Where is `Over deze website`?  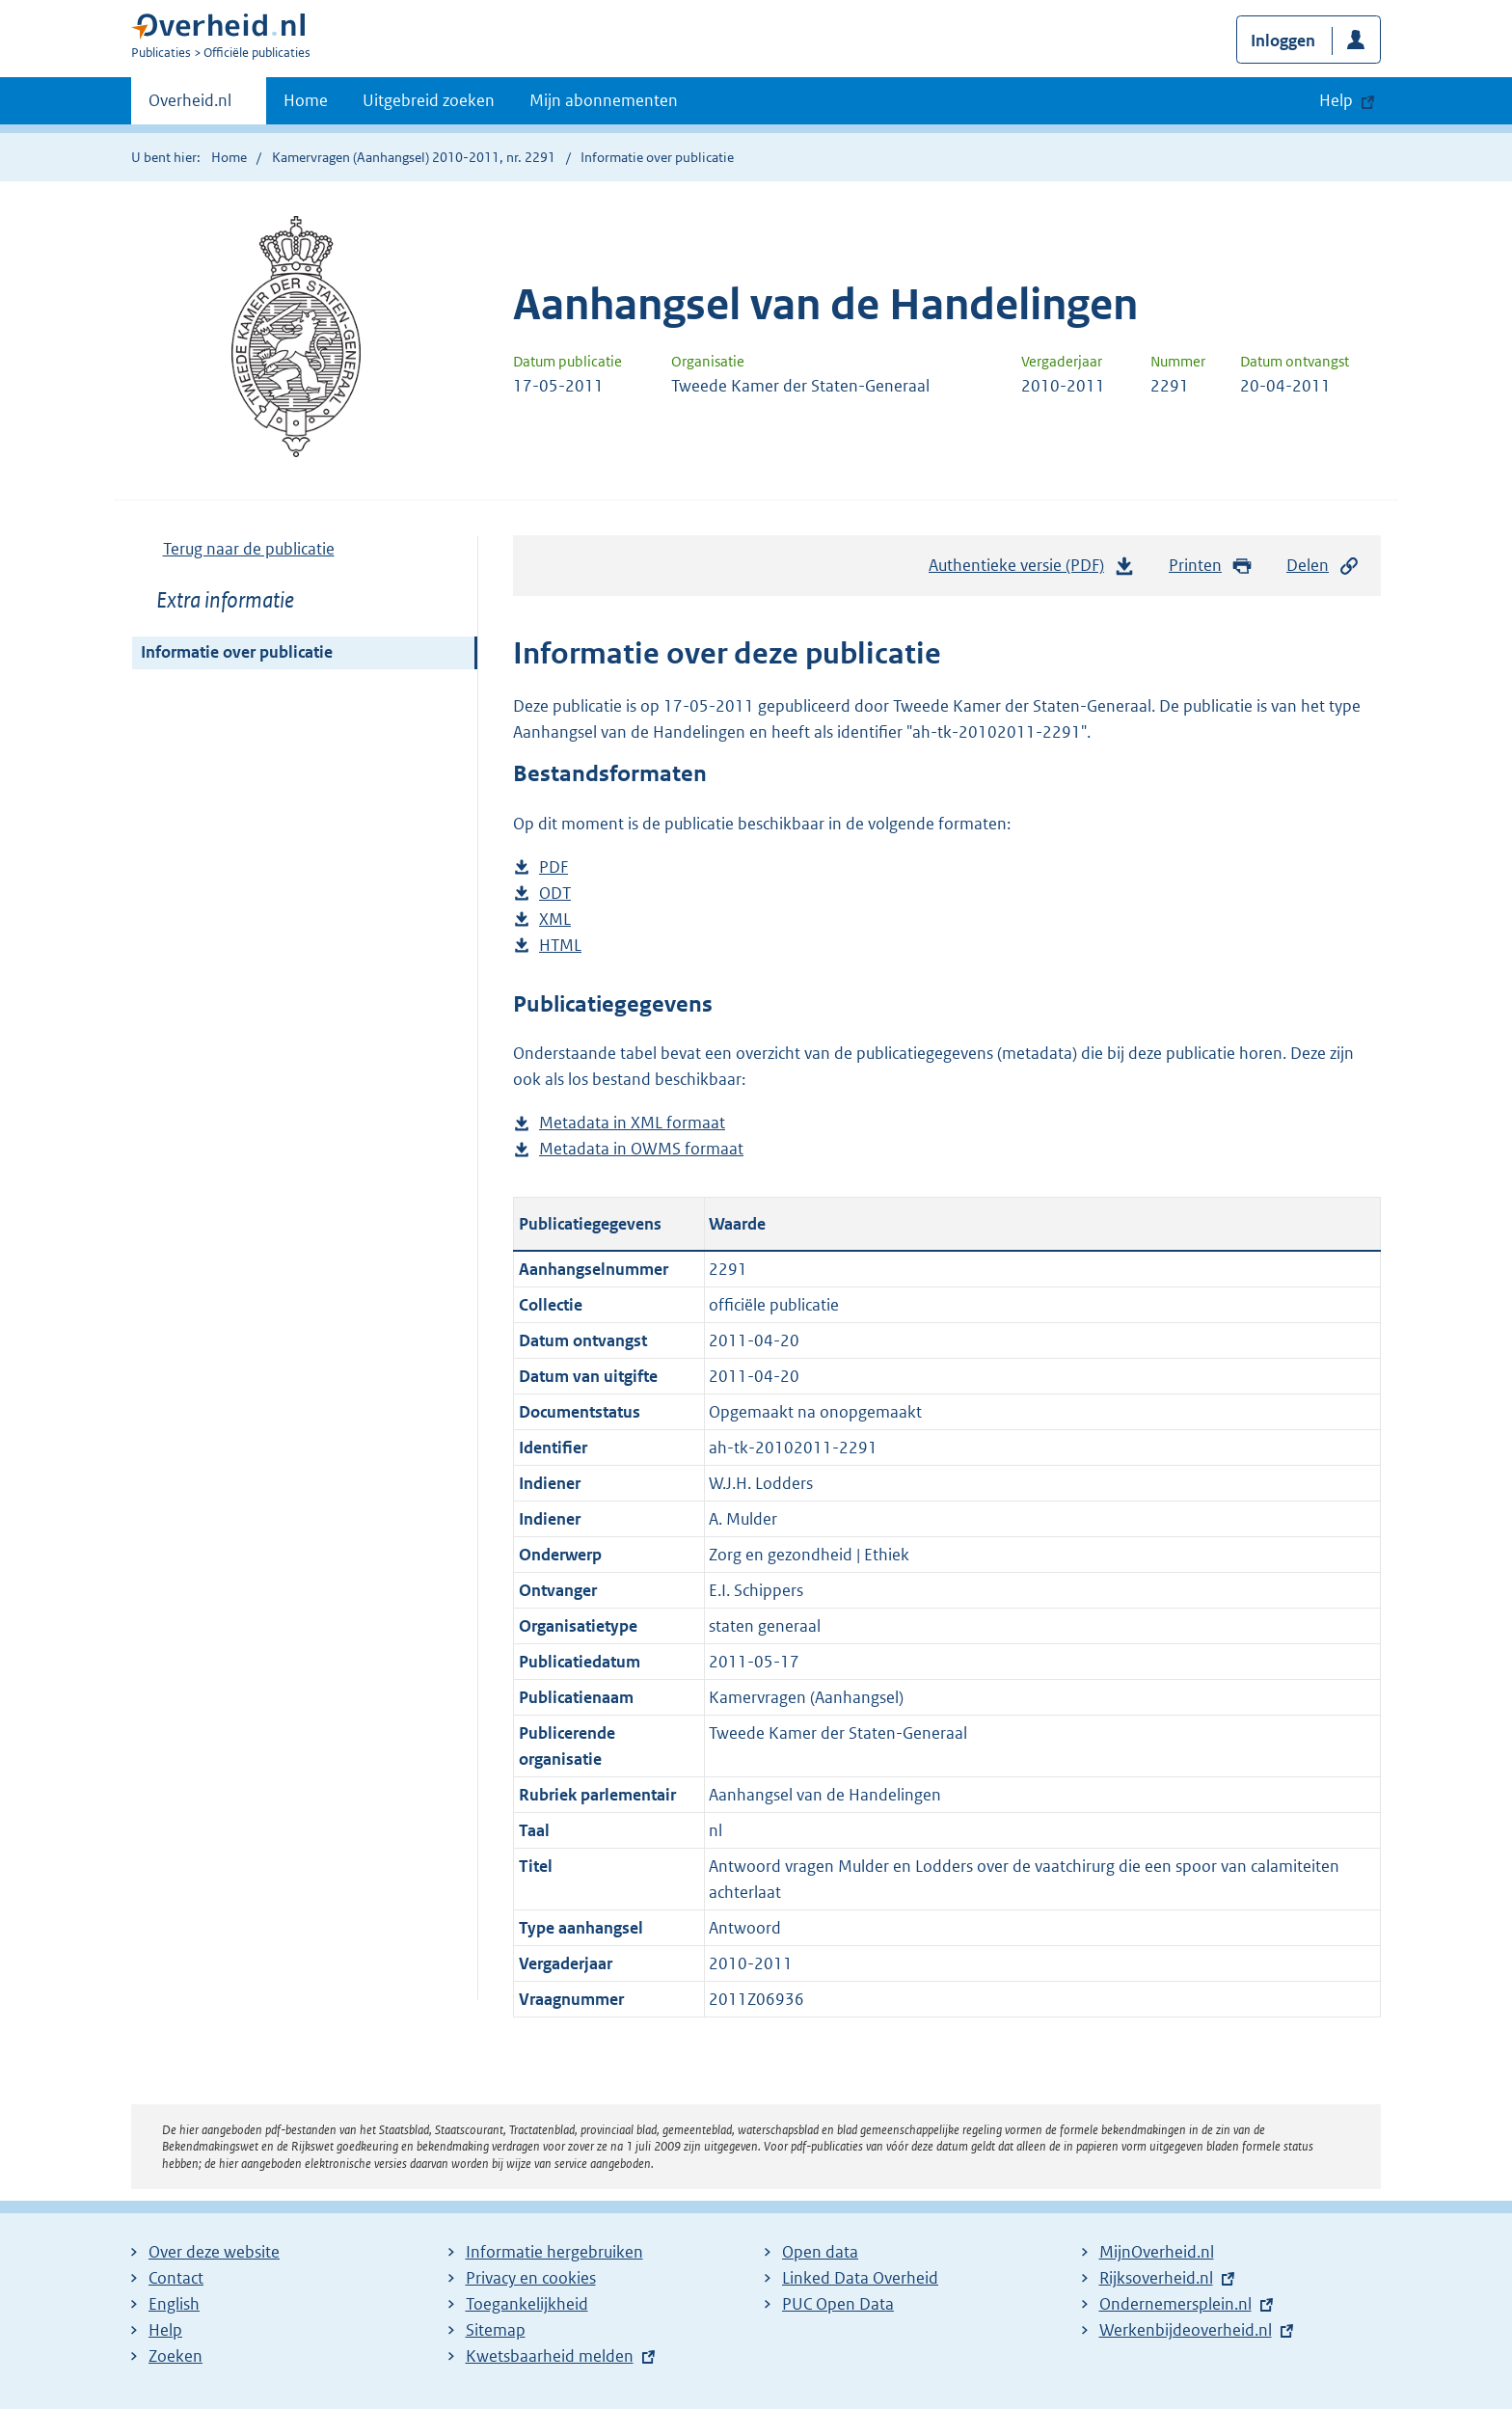 Over deze website is located at coordinates (214, 2251).